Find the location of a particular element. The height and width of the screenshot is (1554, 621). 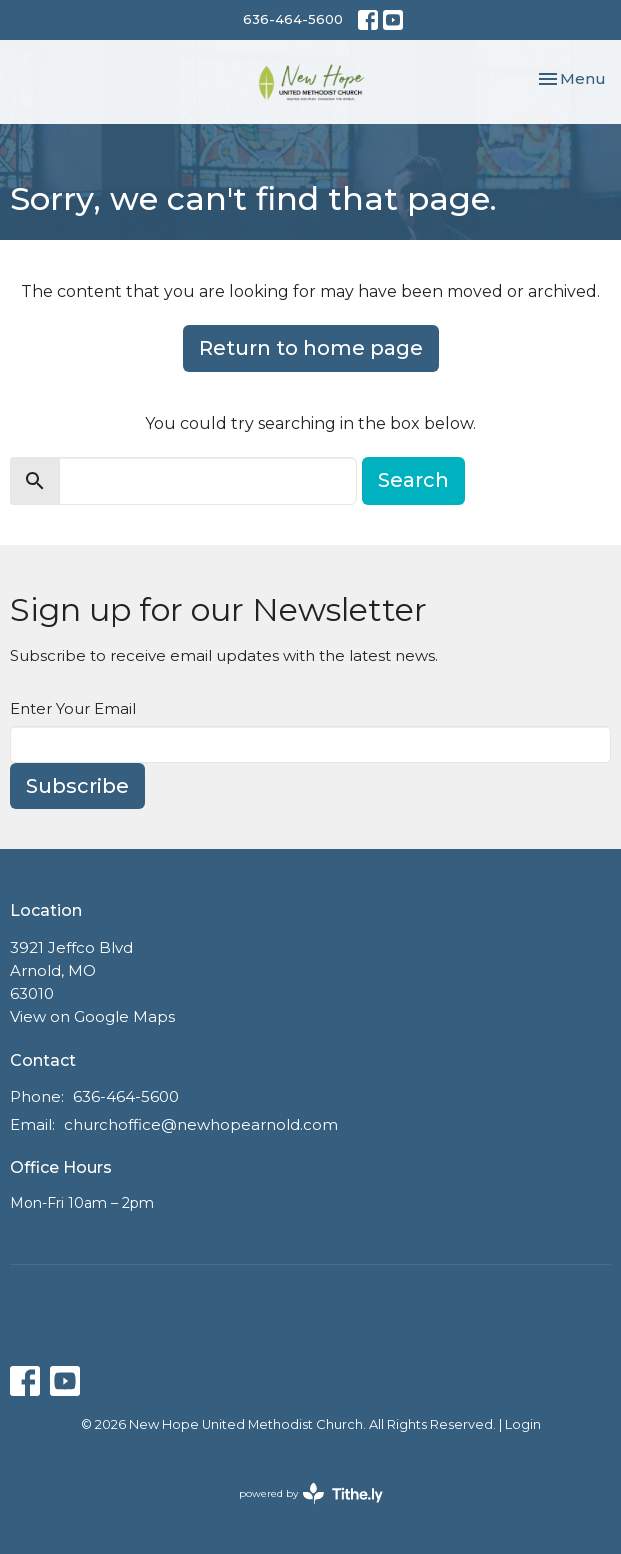

Search is located at coordinates (413, 480).